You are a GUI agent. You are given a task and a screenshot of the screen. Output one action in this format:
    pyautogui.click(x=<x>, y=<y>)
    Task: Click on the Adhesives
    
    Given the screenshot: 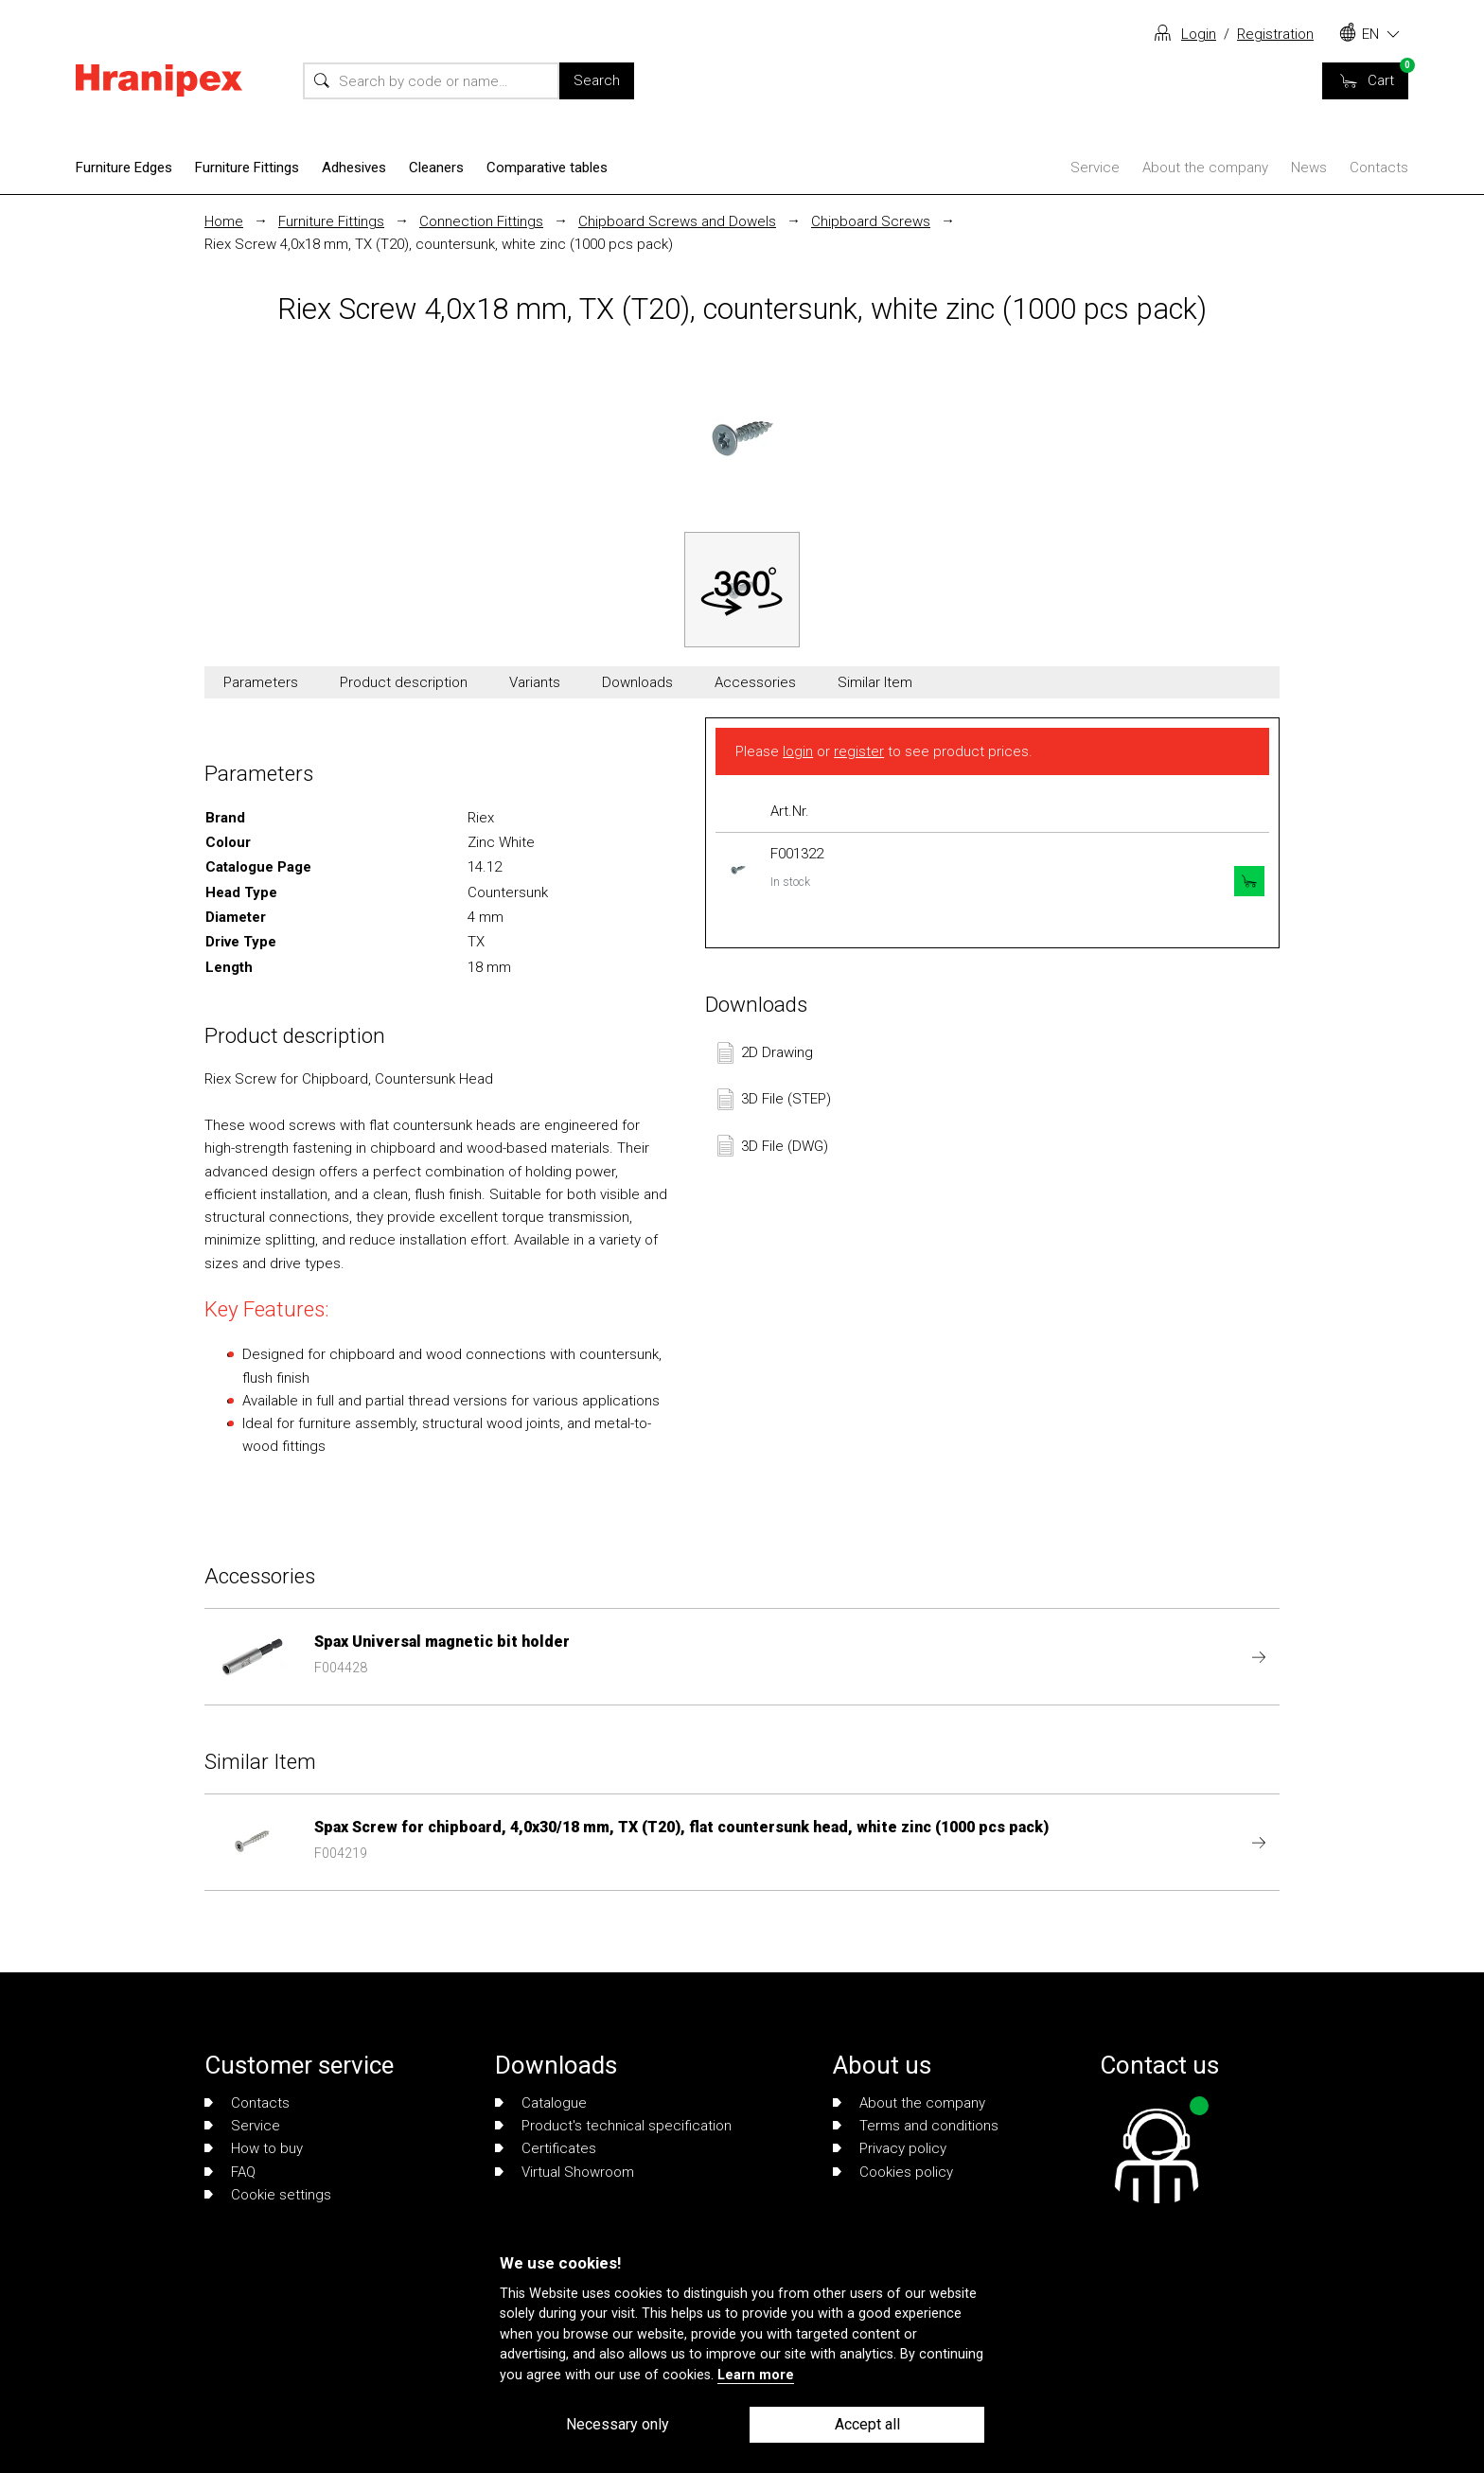 What is the action you would take?
    pyautogui.click(x=354, y=167)
    